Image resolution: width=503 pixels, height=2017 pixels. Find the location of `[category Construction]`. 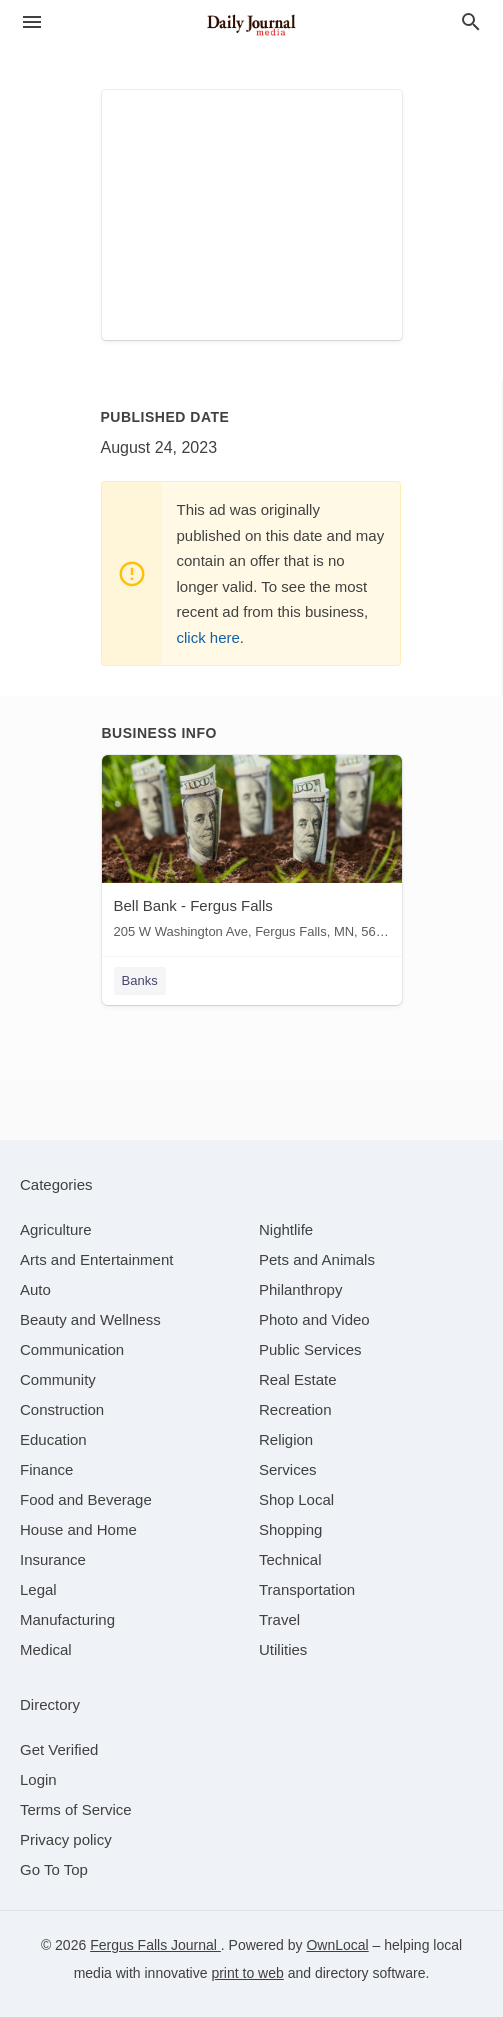

[category Construction] is located at coordinates (62, 1409).